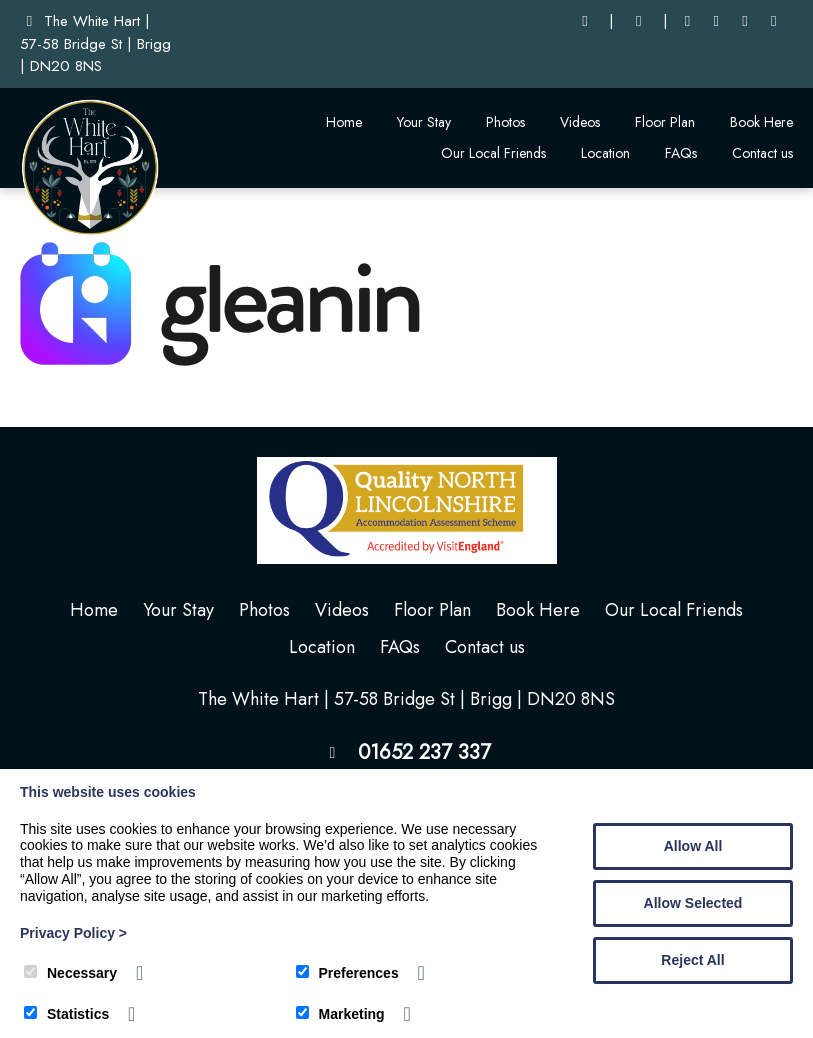 This screenshot has height=1038, width=813. Describe the element at coordinates (347, 973) in the screenshot. I see `Preferences` at that location.